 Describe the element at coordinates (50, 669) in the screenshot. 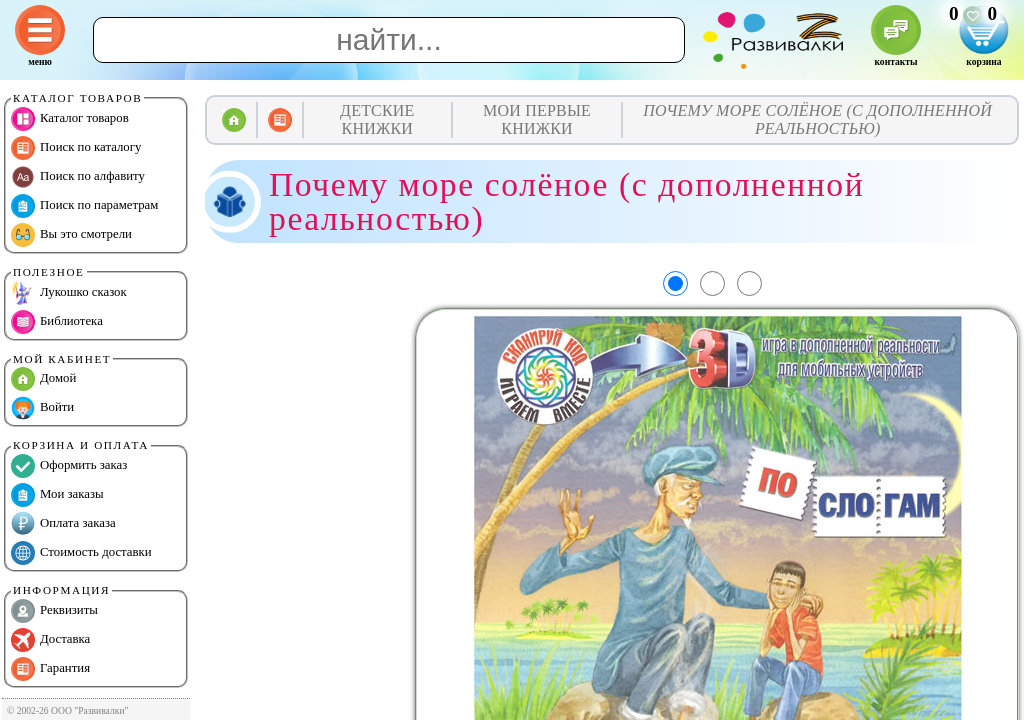

I see `Гарантия` at that location.